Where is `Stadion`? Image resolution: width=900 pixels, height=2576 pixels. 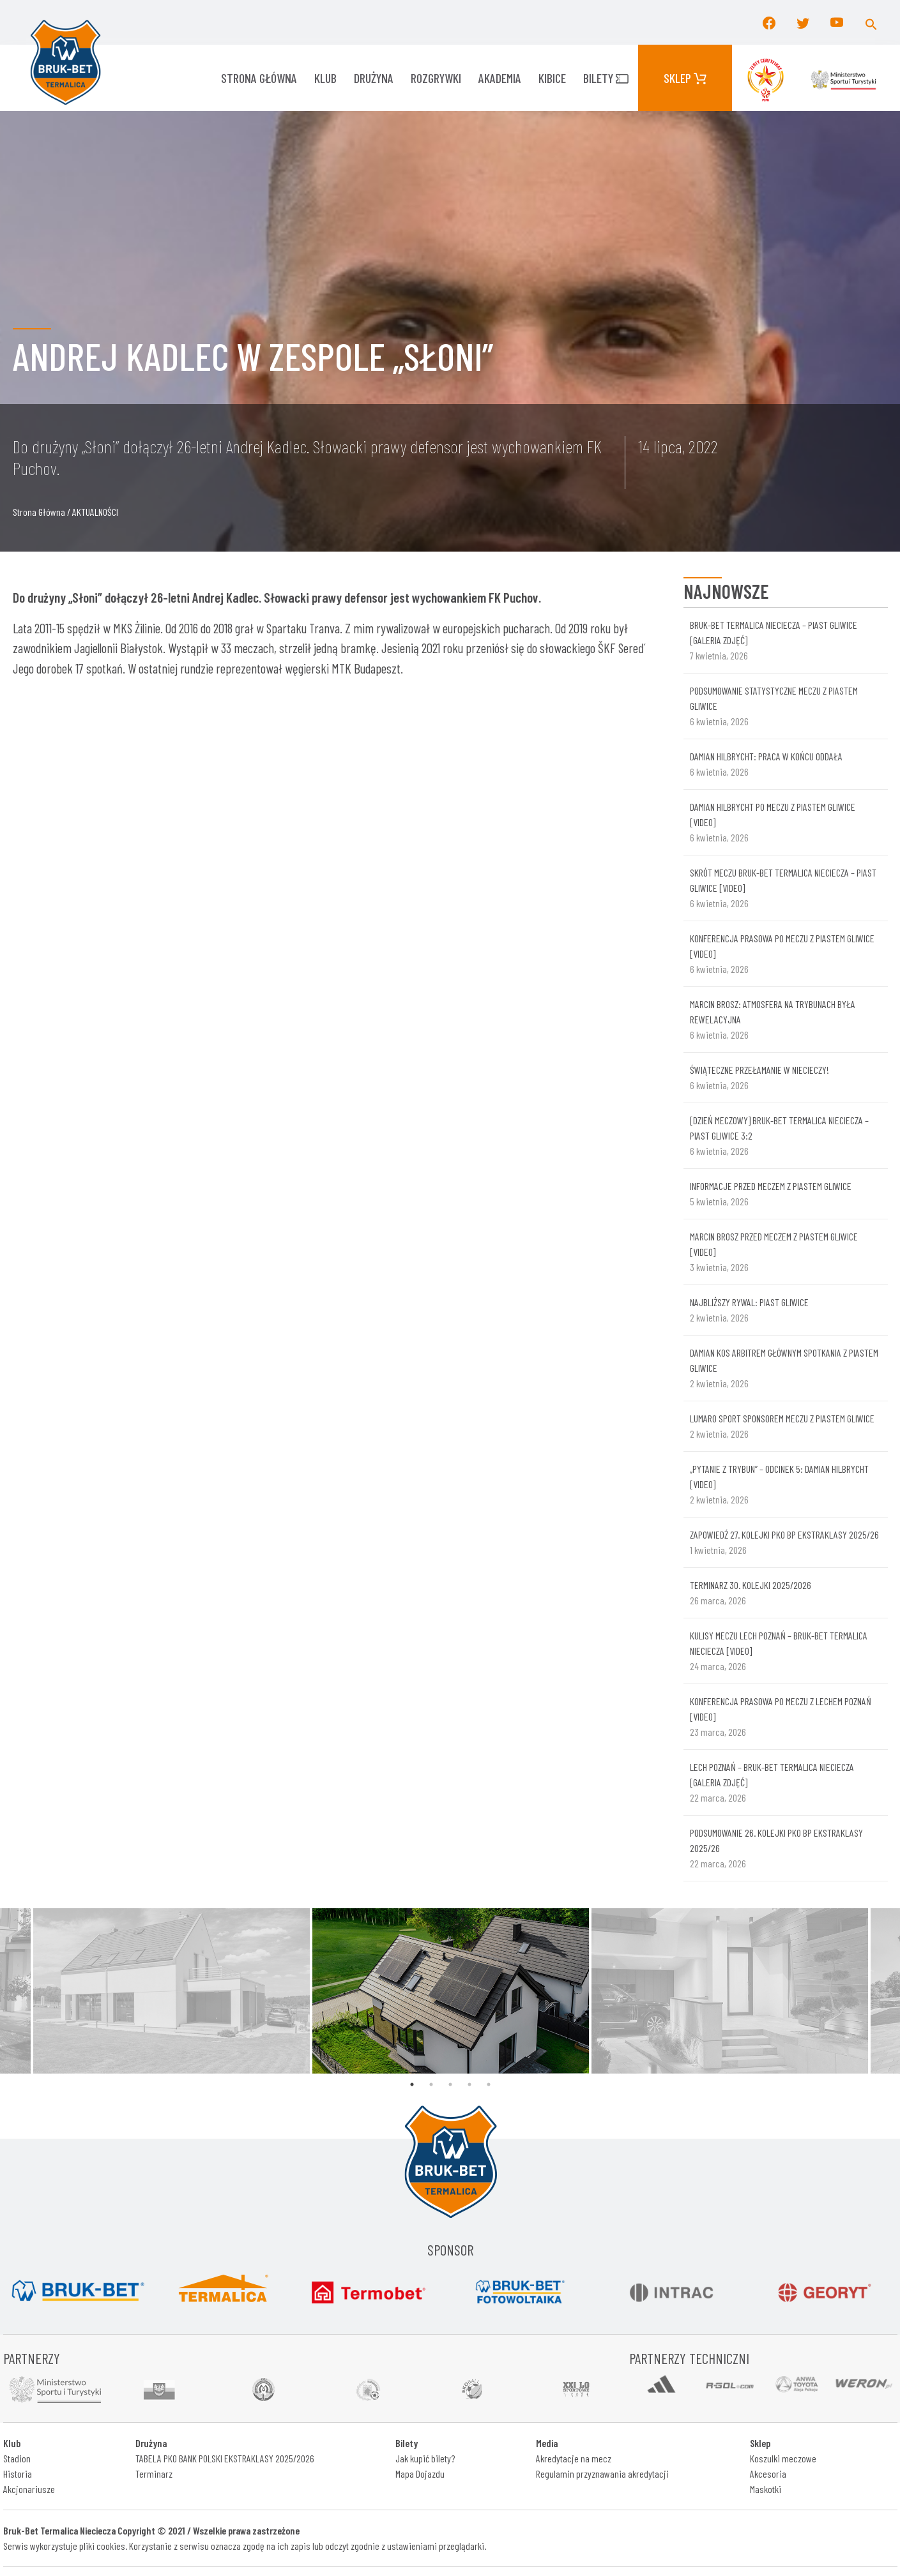 Stadion is located at coordinates (17, 2458).